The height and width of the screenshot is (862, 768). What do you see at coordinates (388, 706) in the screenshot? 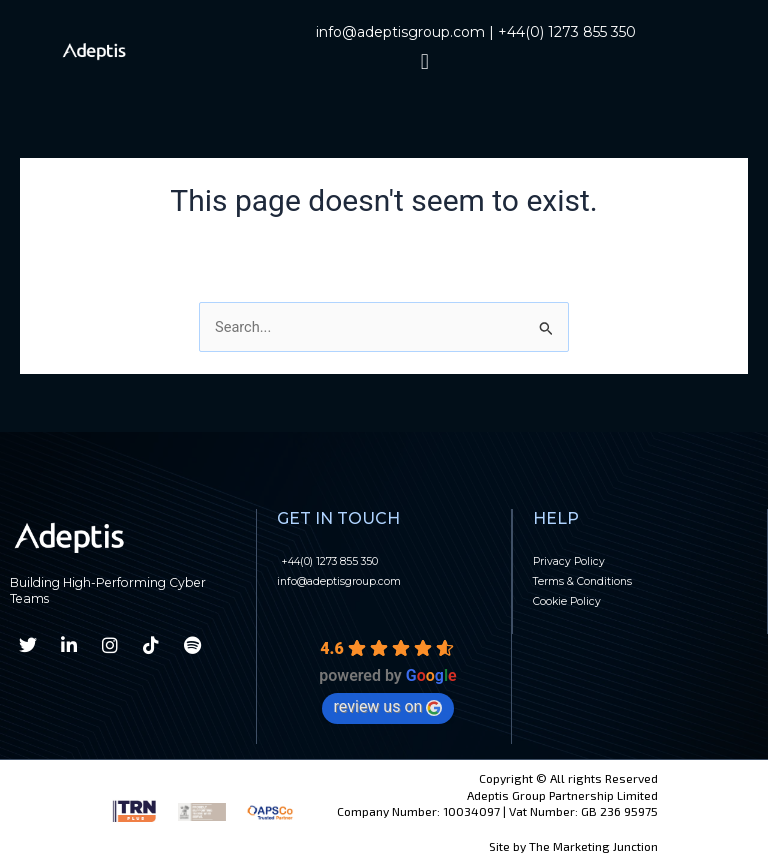
I see `review us on` at bounding box center [388, 706].